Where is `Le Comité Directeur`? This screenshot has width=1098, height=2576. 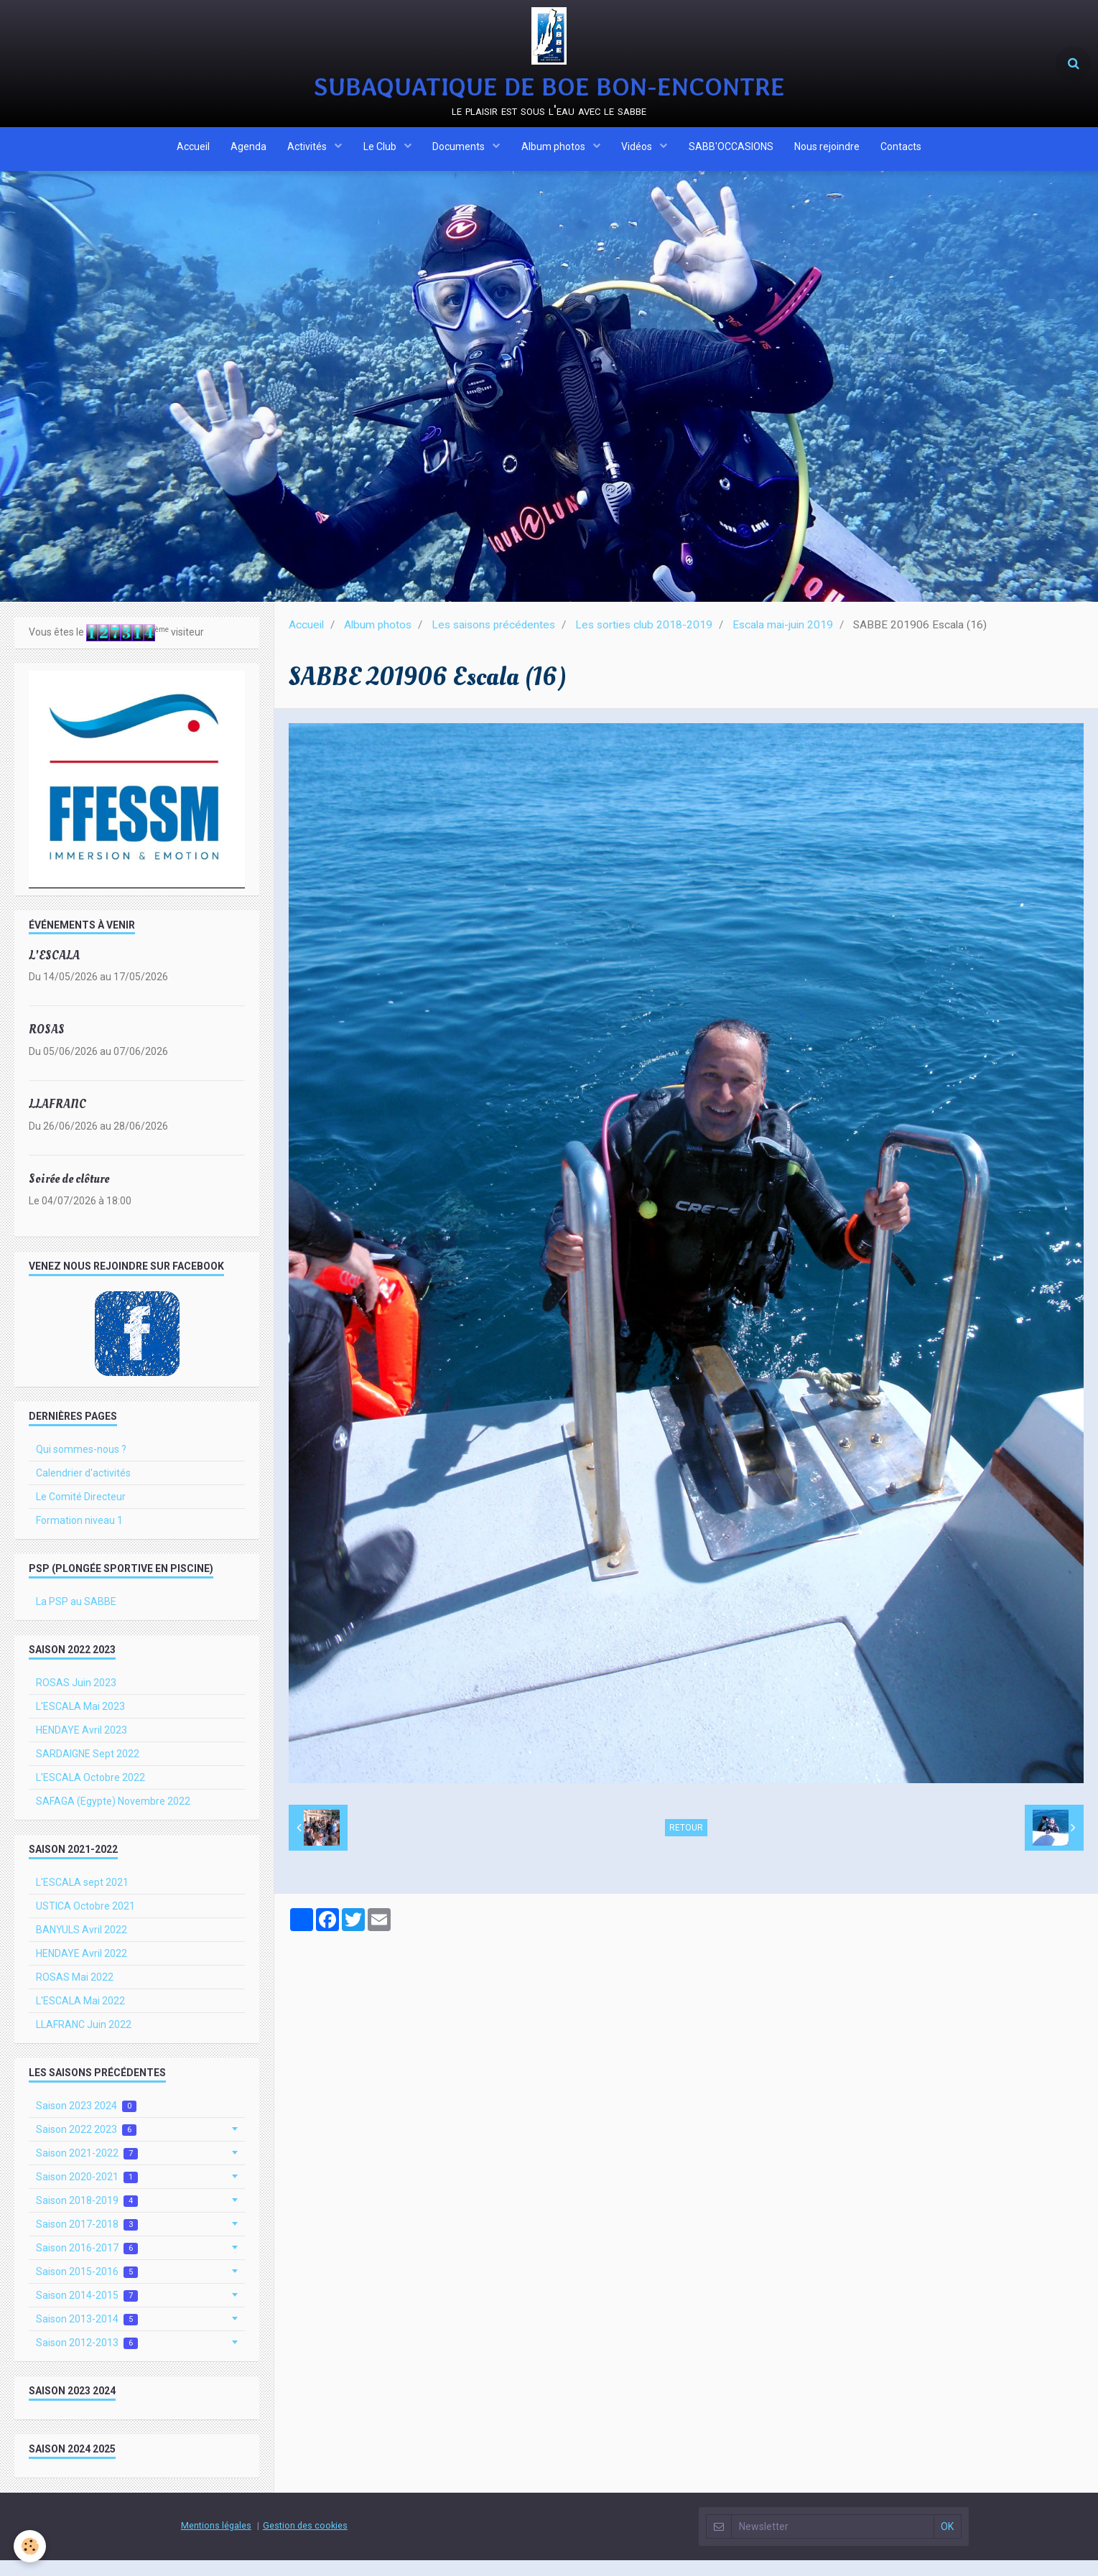
Le Comité Directeur is located at coordinates (81, 1512).